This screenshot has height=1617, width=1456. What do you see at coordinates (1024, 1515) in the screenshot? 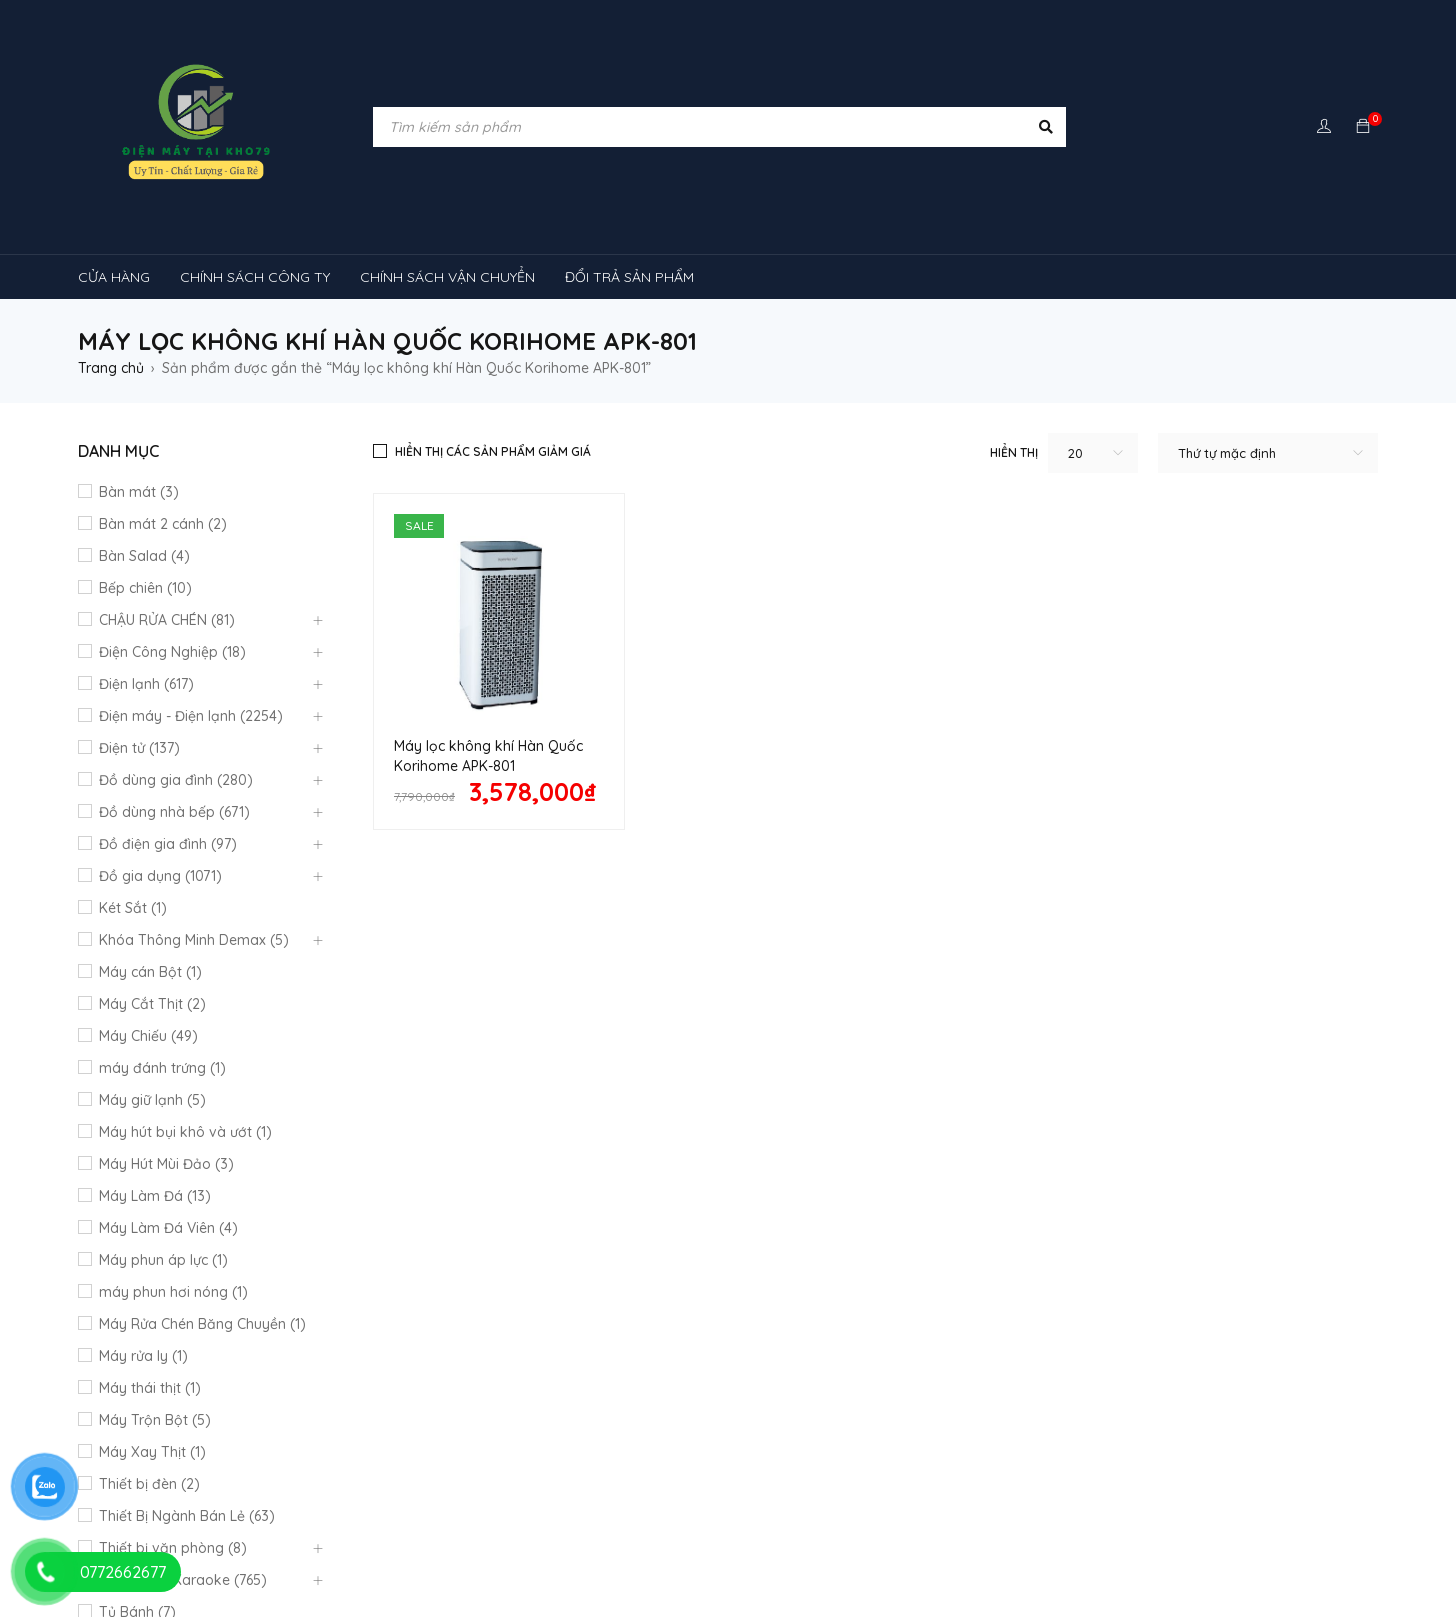
I see `tủ mát 2 cánh [tủ mát 2 cánh (4 sản phẩm)]` at bounding box center [1024, 1515].